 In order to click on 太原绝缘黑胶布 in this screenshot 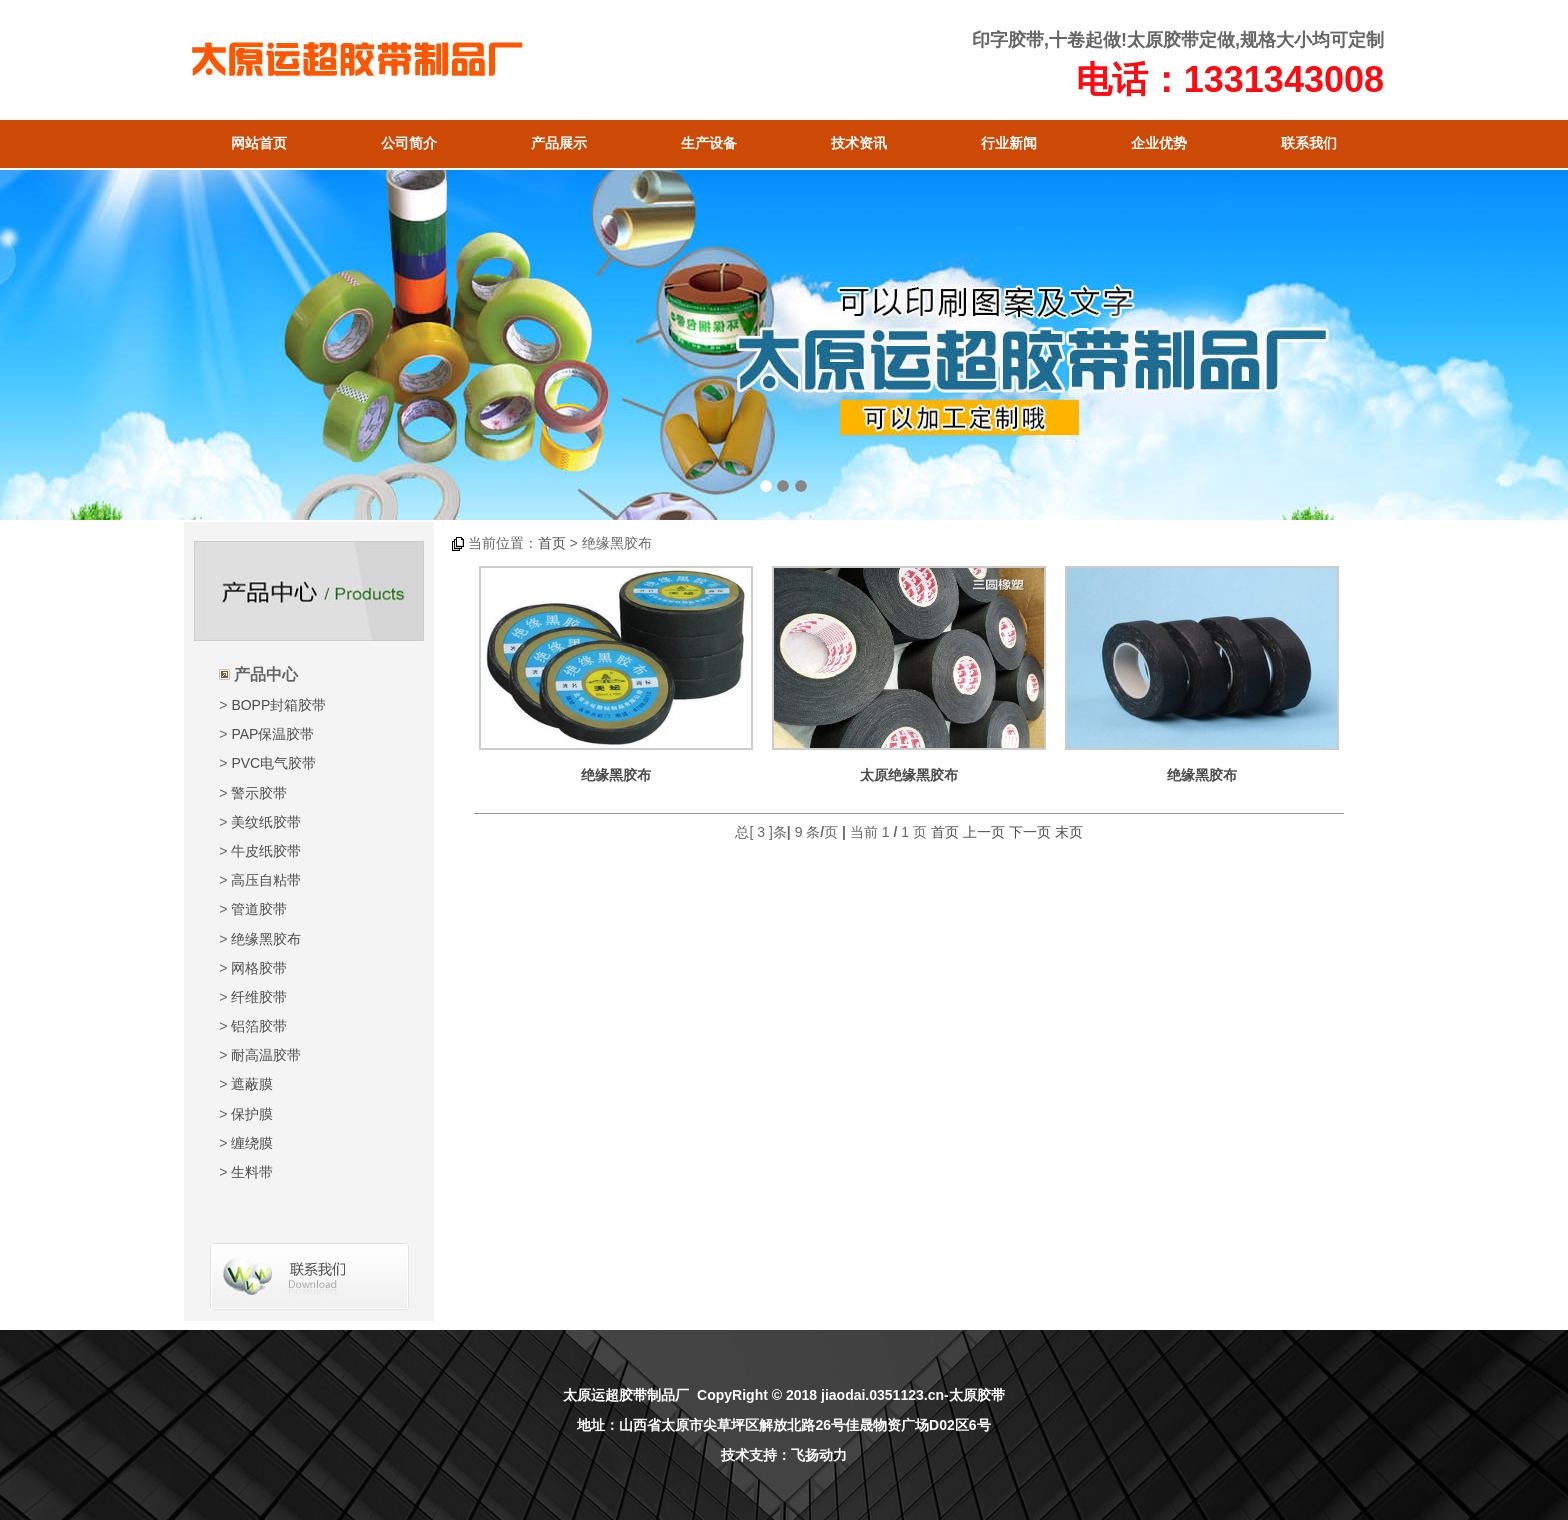, I will do `click(909, 775)`.